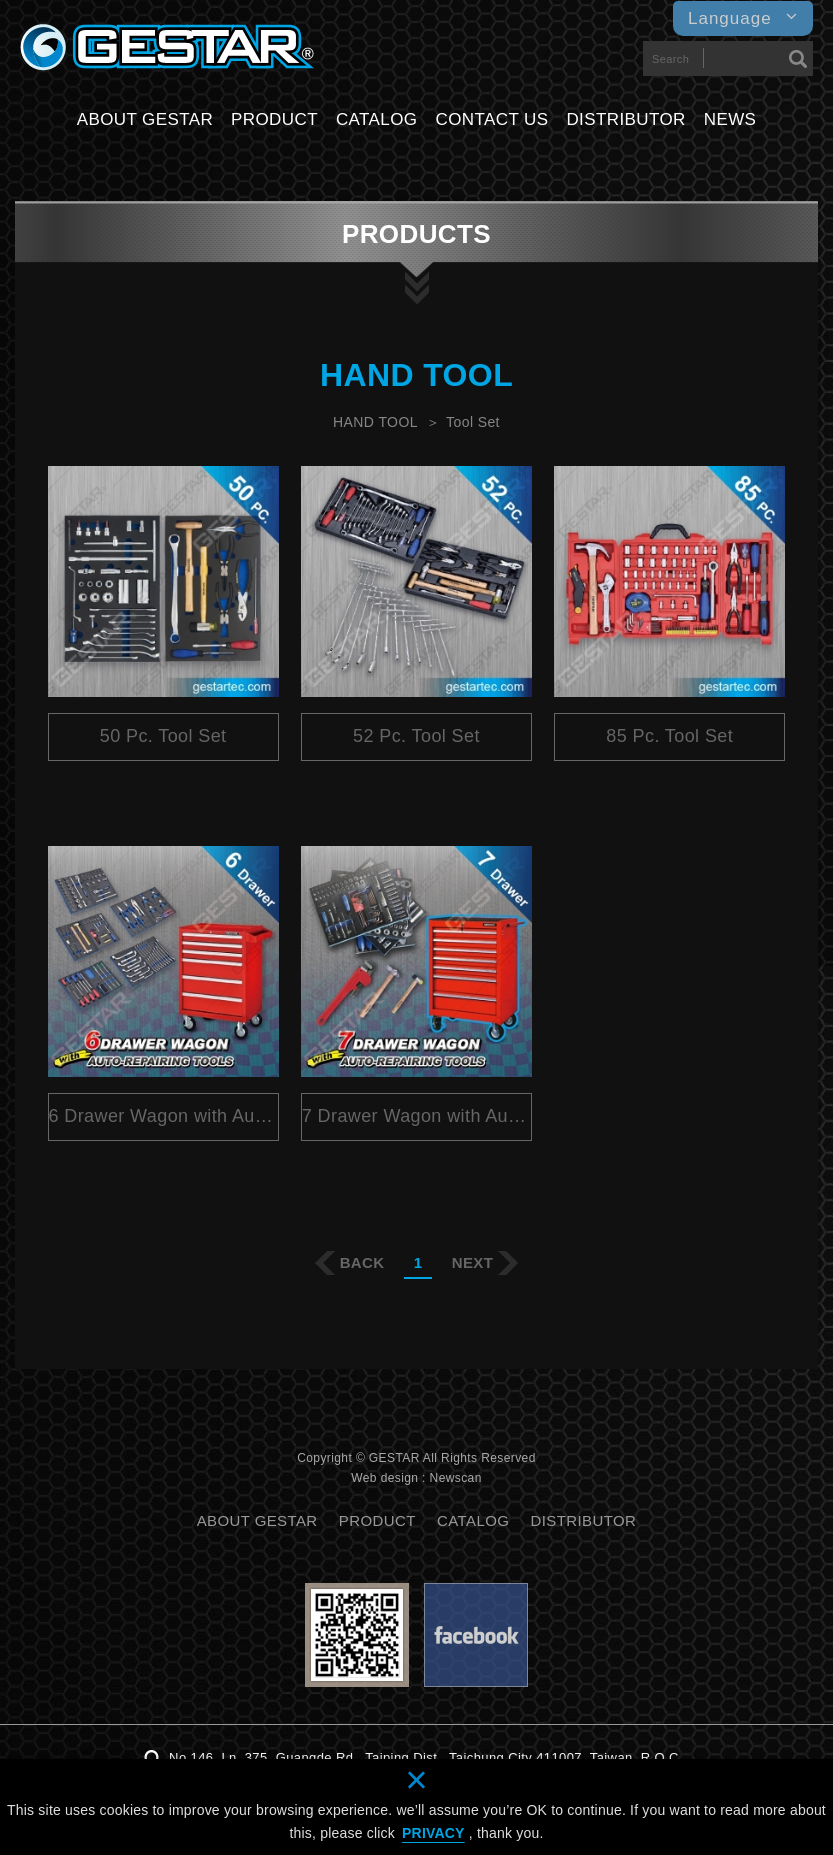  What do you see at coordinates (362, 1262) in the screenshot?
I see `BACK` at bounding box center [362, 1262].